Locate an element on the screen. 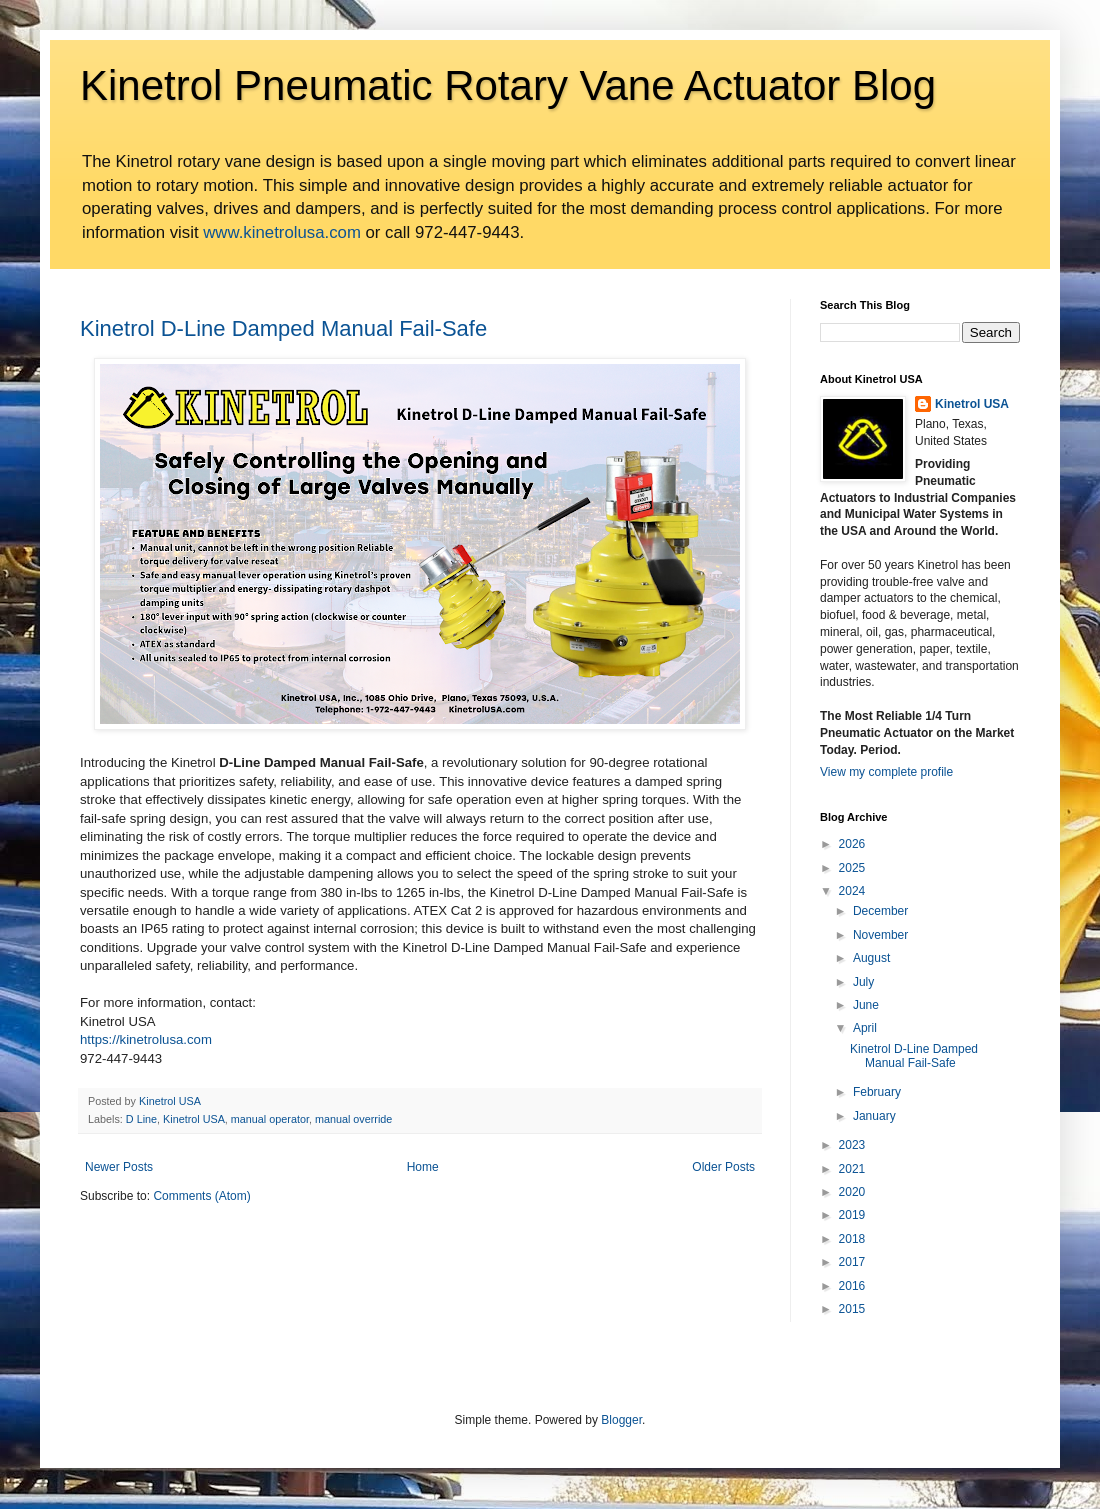  D Line is located at coordinates (141, 1119).